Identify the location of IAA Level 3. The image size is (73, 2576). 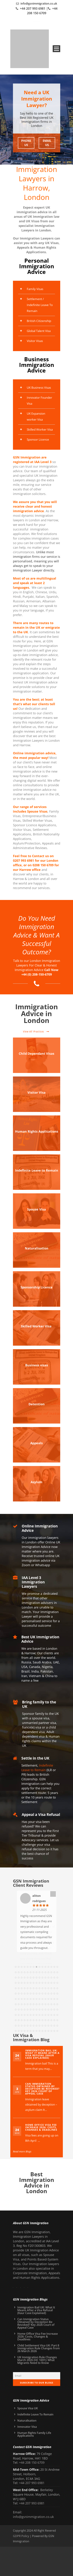
(43, 462).